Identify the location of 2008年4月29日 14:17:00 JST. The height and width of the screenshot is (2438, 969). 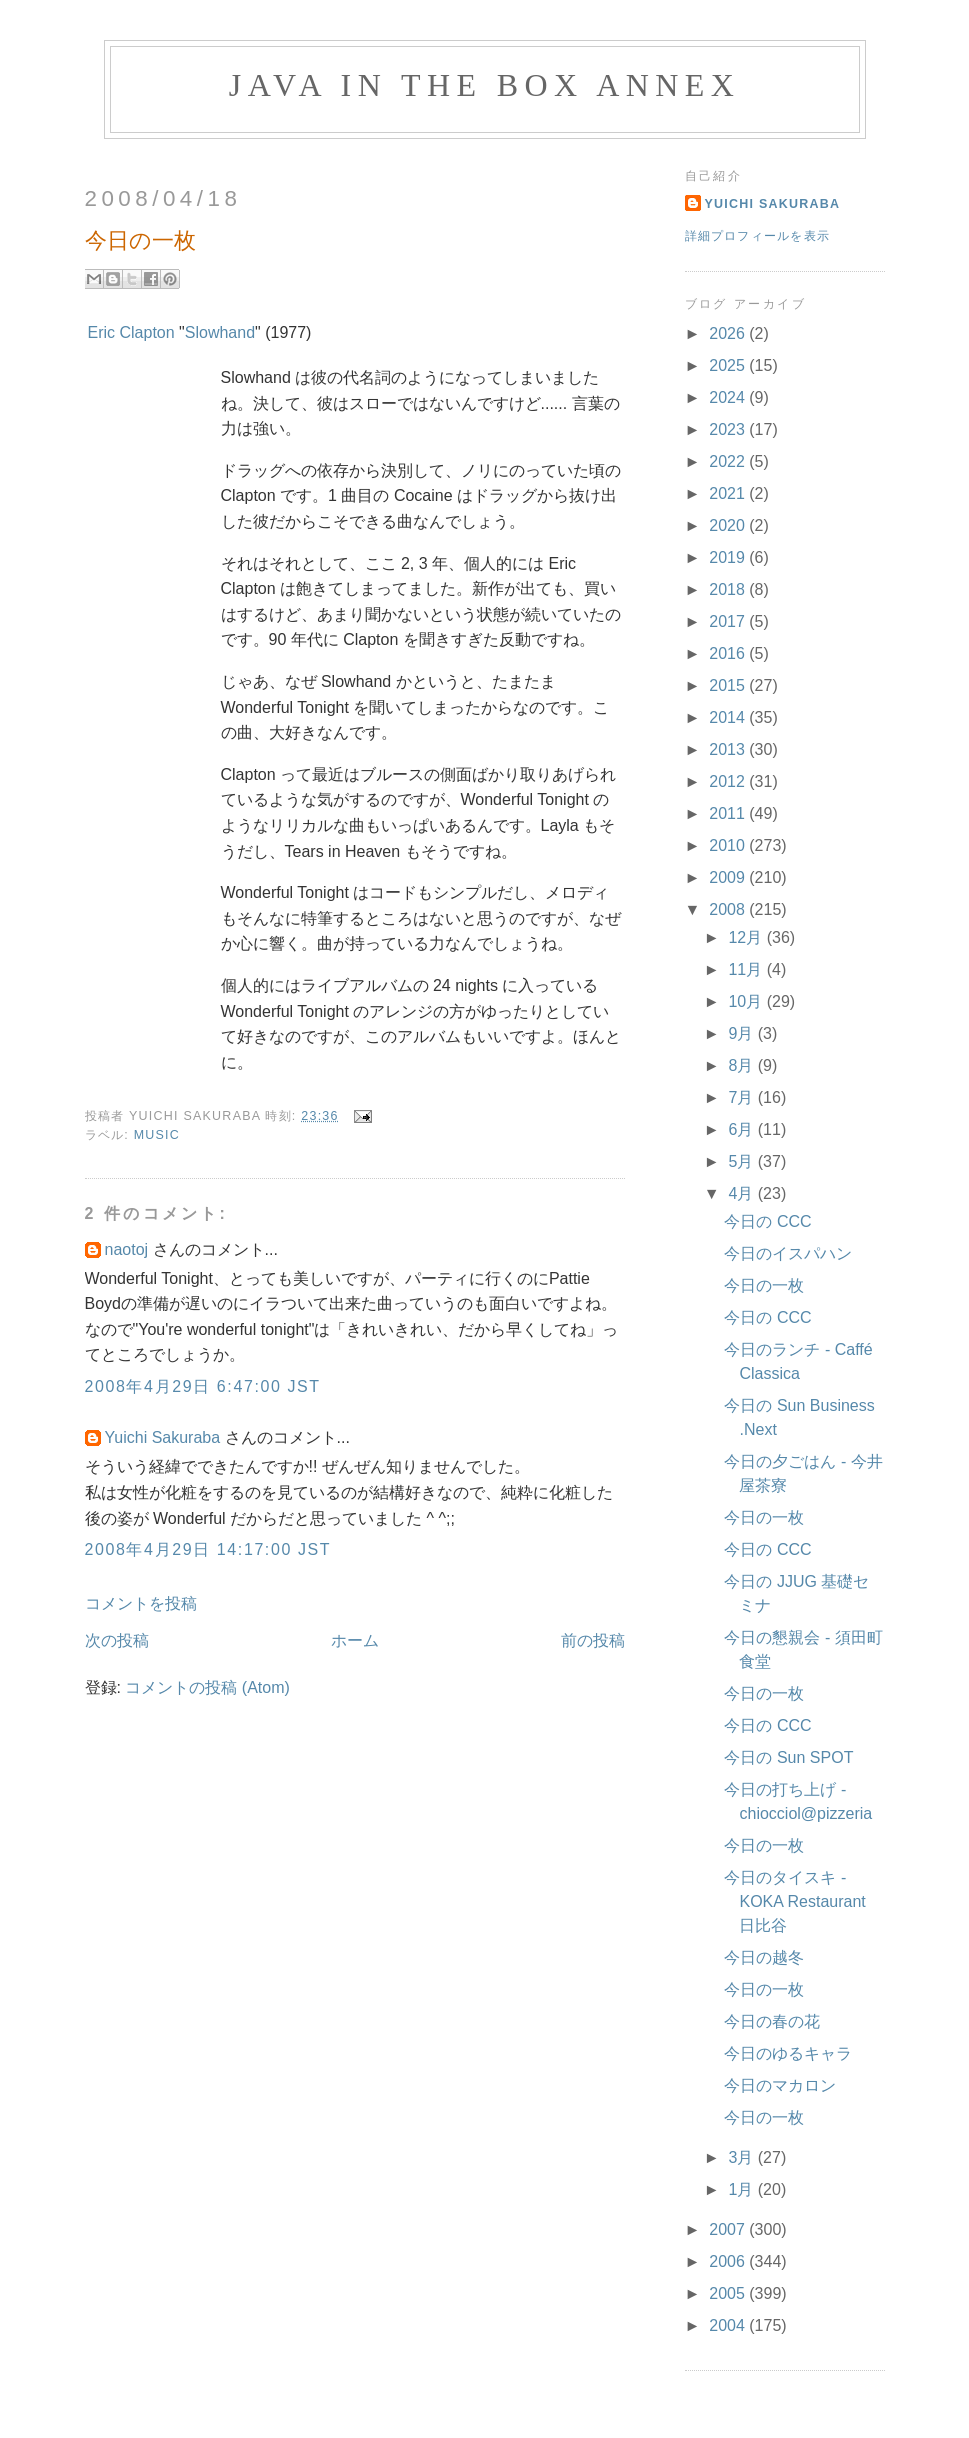
(208, 1549).